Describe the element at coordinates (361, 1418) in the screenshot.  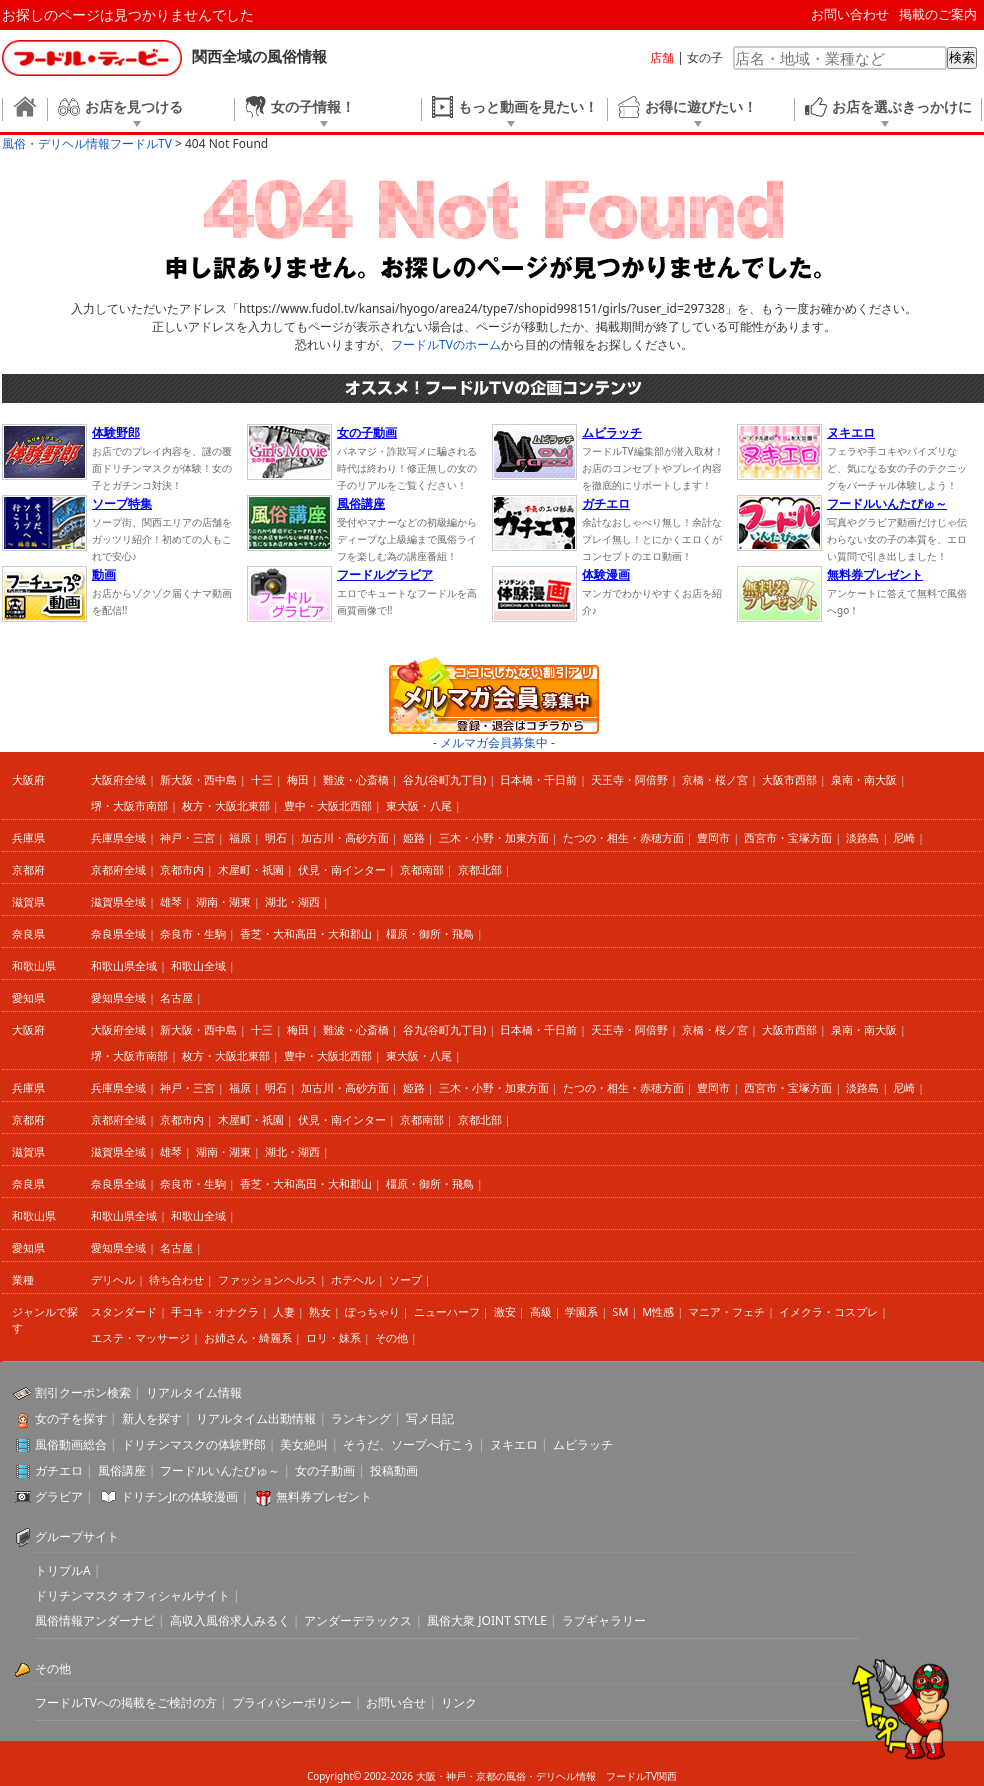
I see `ランキング` at that location.